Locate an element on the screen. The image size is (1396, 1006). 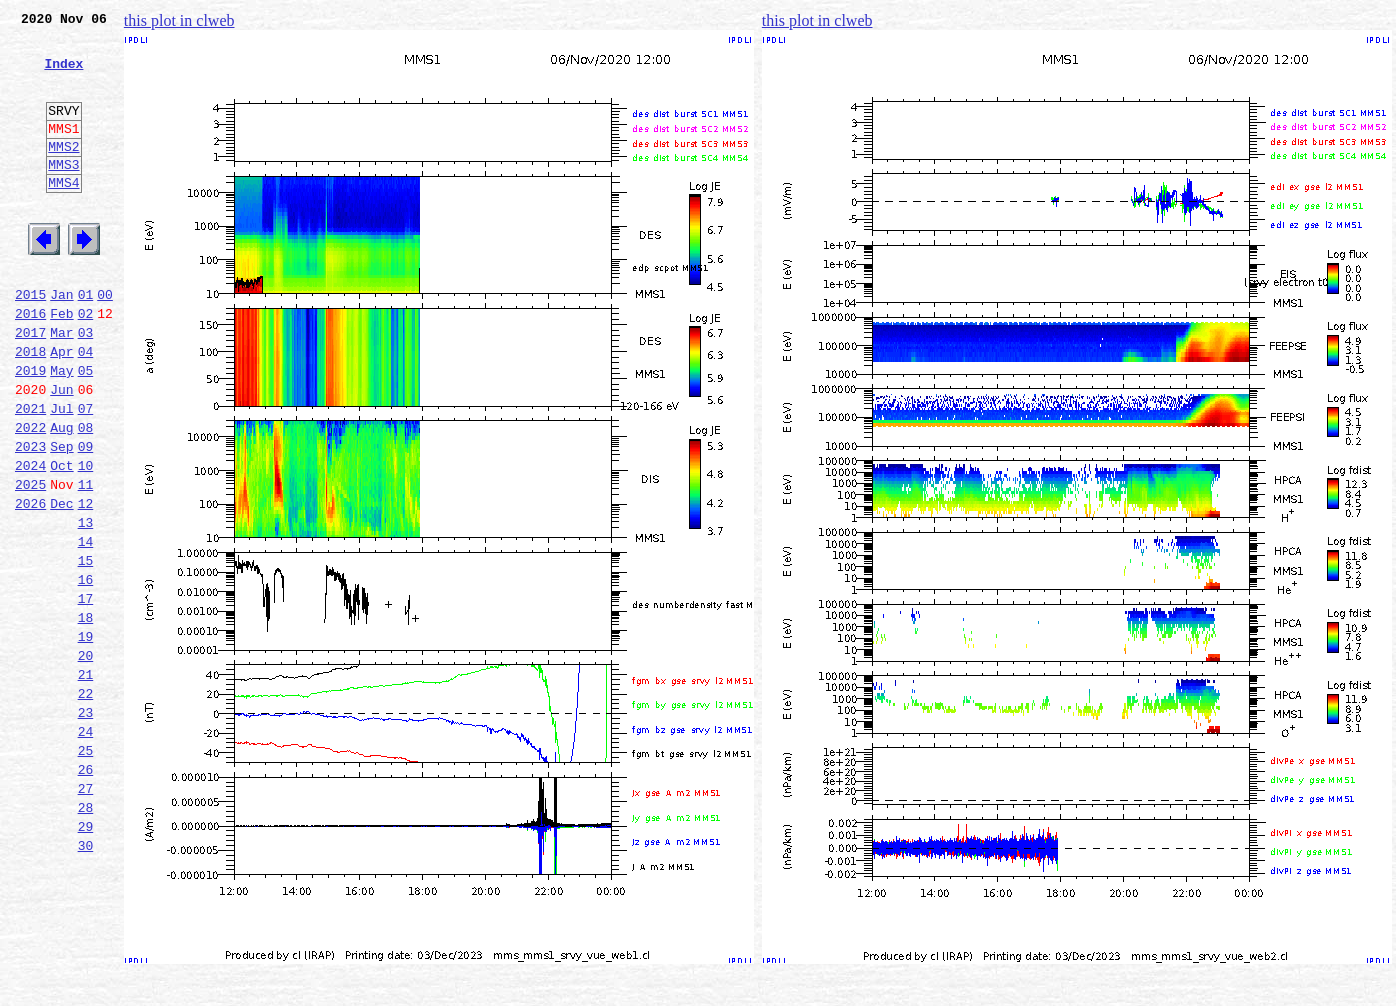
27 is located at coordinates (86, 914).